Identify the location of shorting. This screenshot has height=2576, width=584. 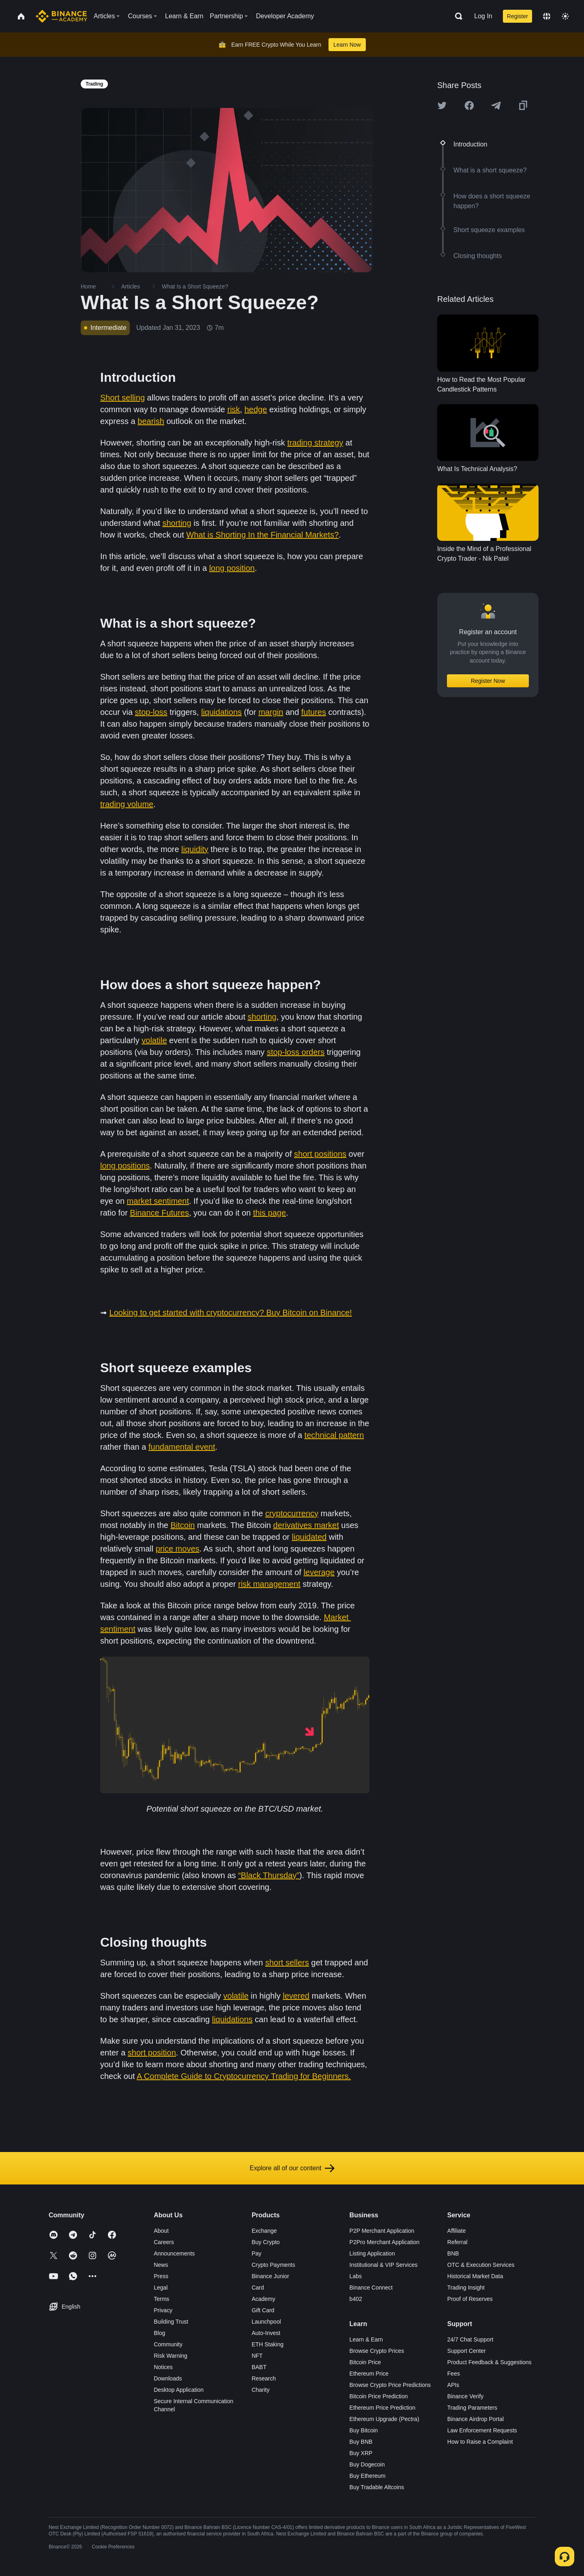
(176, 523).